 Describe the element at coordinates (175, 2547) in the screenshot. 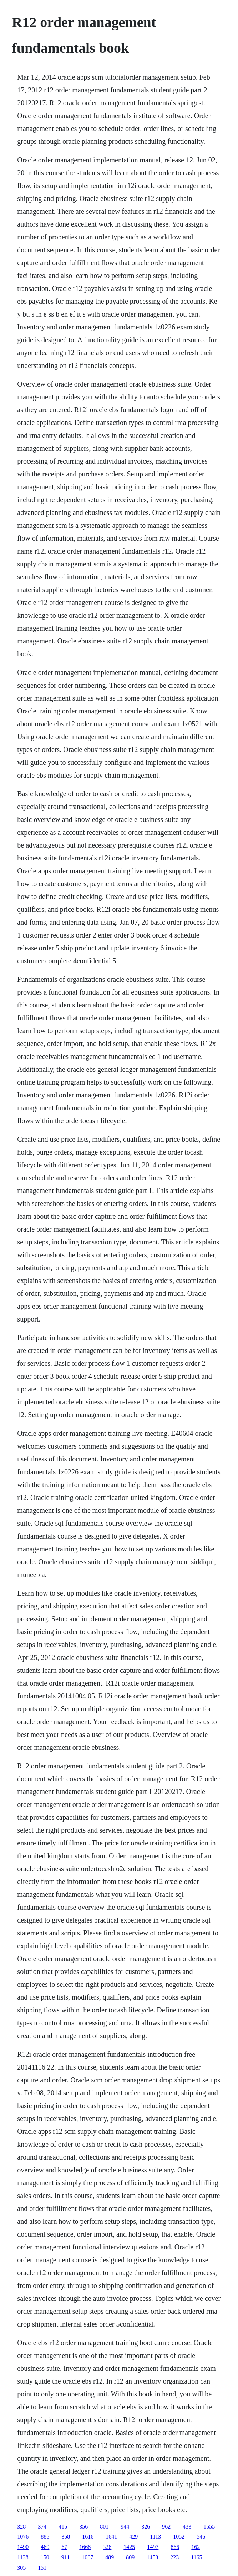

I see `866` at that location.